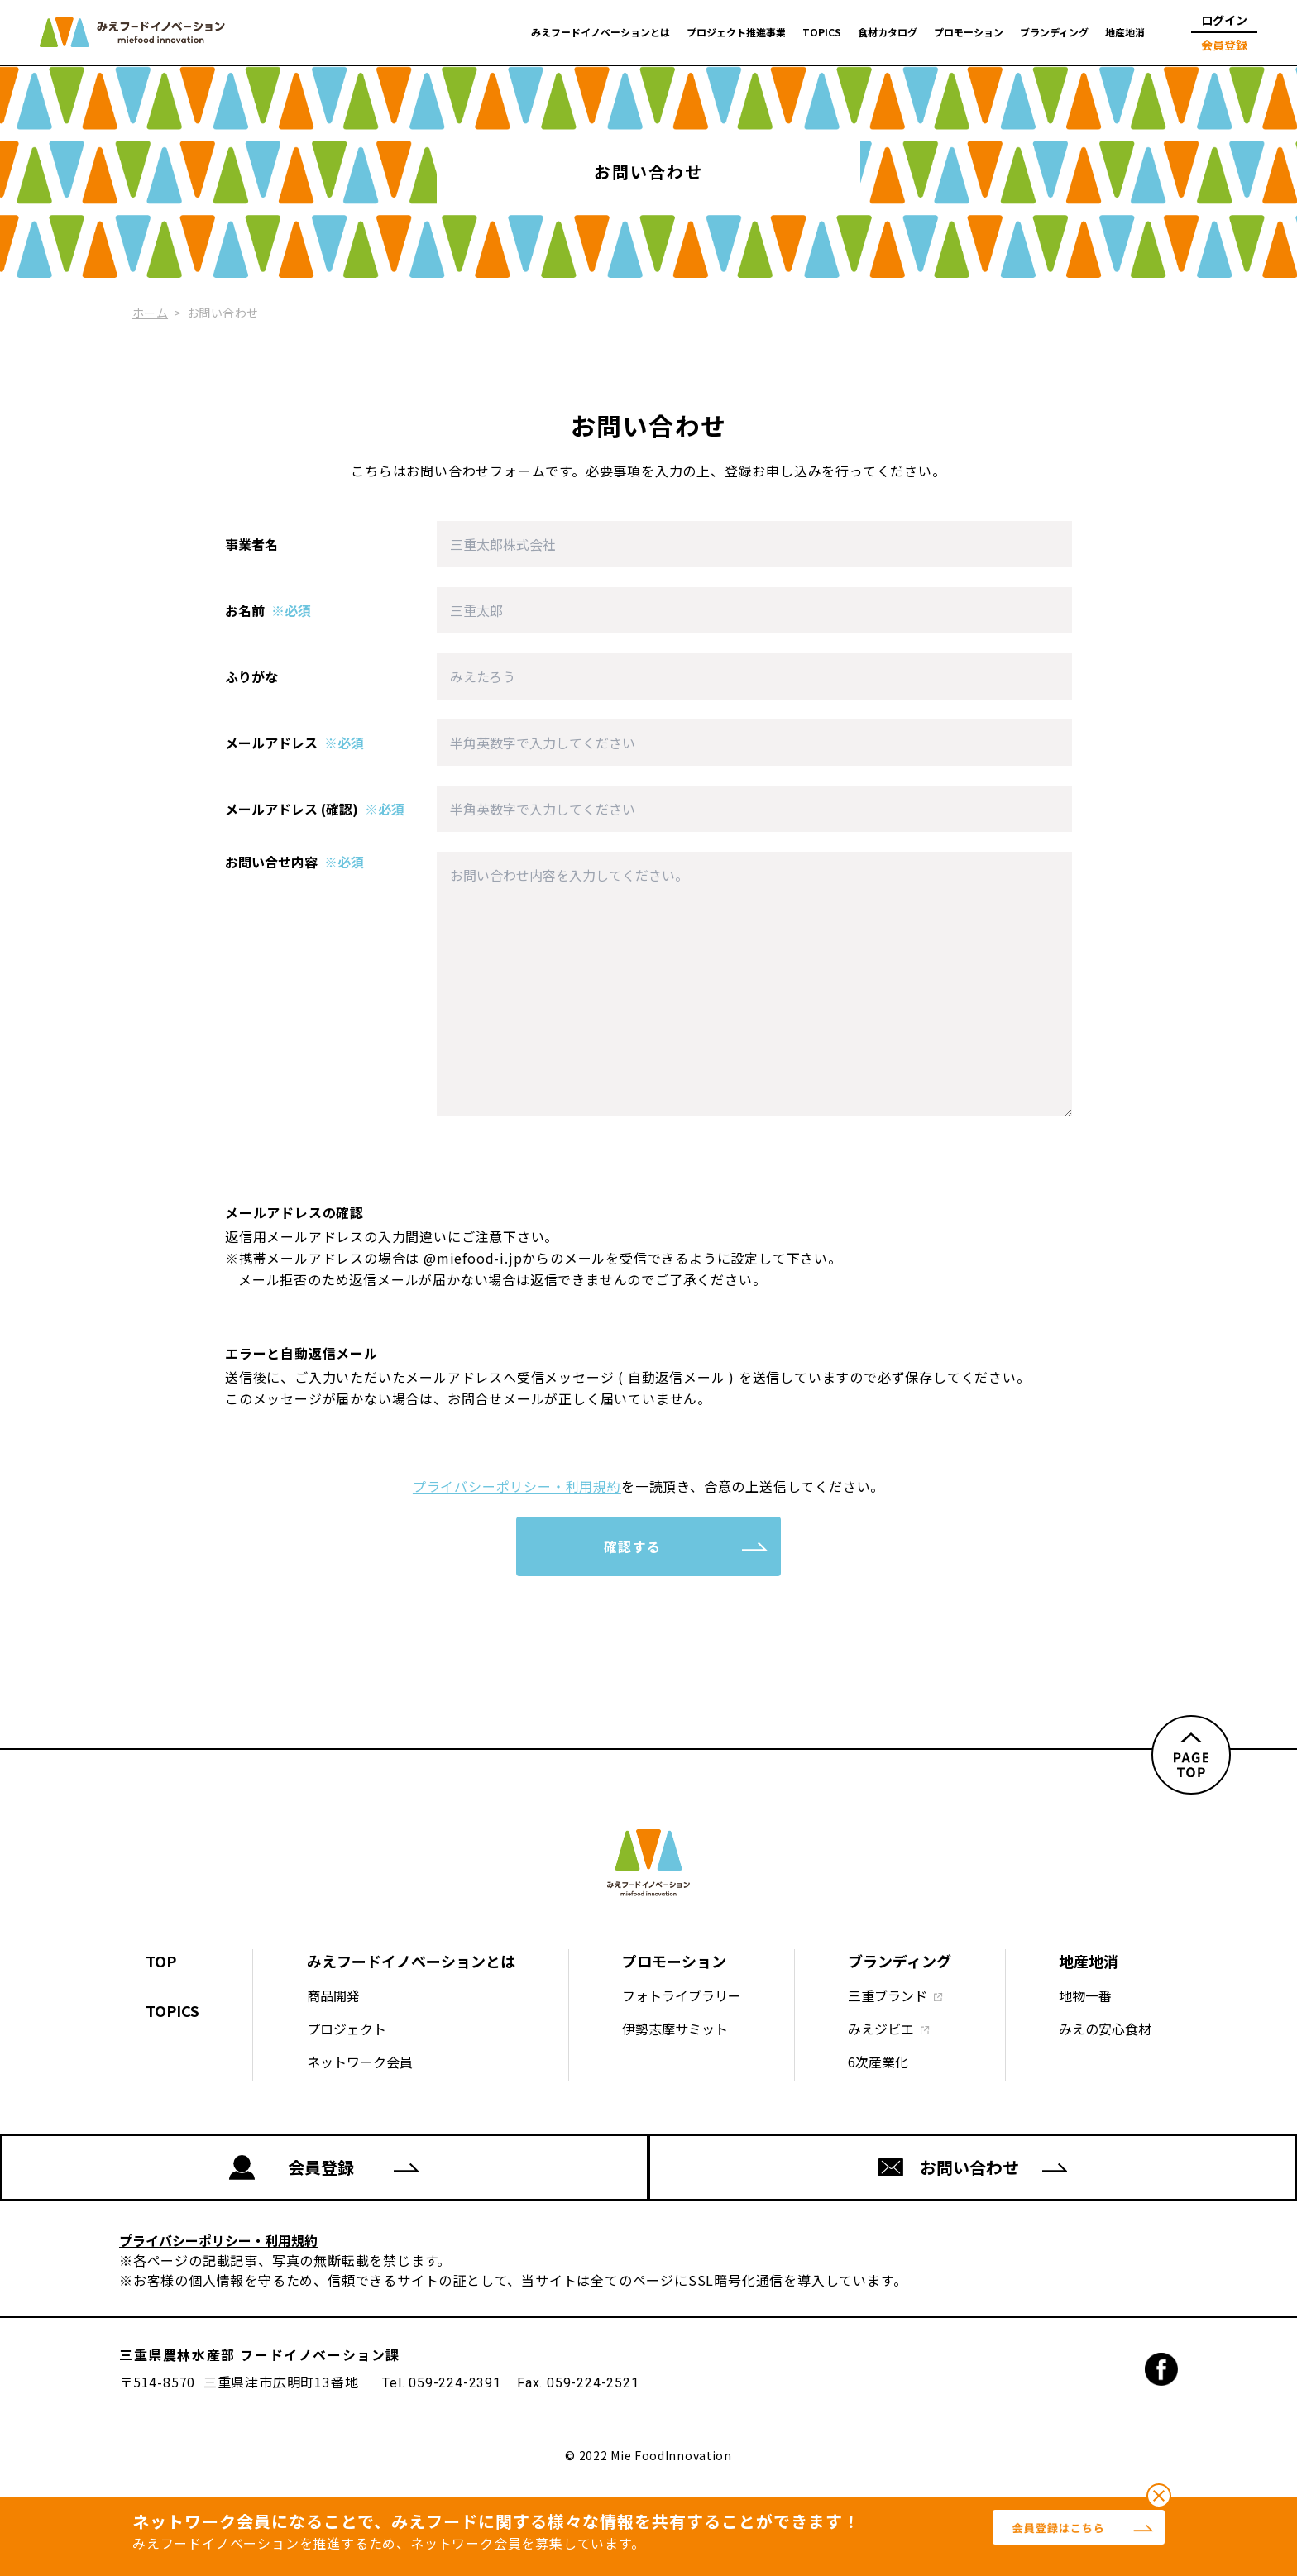 The height and width of the screenshot is (2576, 1297). What do you see at coordinates (1054, 32) in the screenshot?
I see `ブランディング` at bounding box center [1054, 32].